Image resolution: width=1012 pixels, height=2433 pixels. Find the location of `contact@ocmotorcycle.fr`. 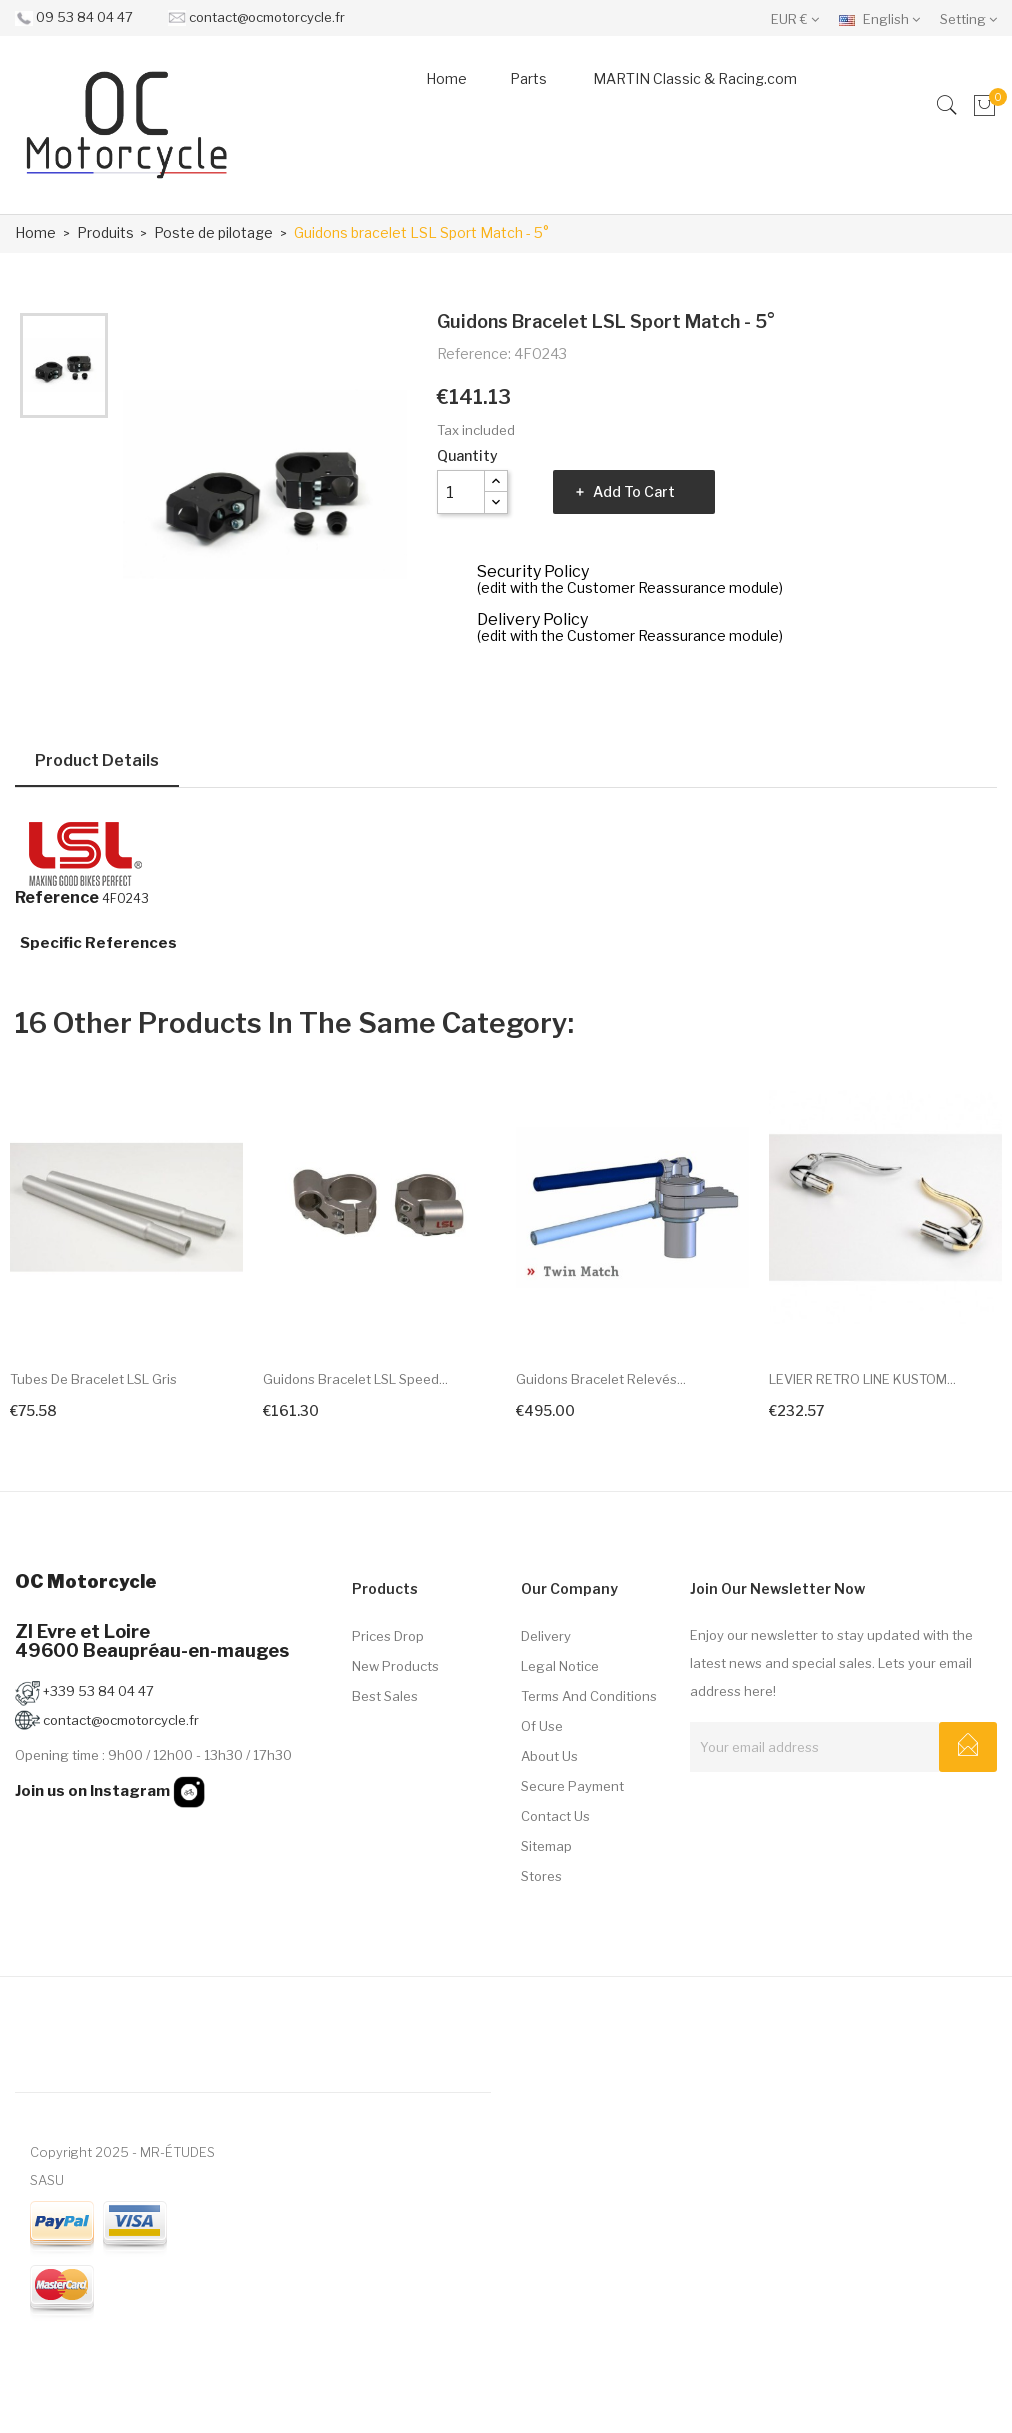

contact@ocmotorcycle.fr is located at coordinates (267, 17).